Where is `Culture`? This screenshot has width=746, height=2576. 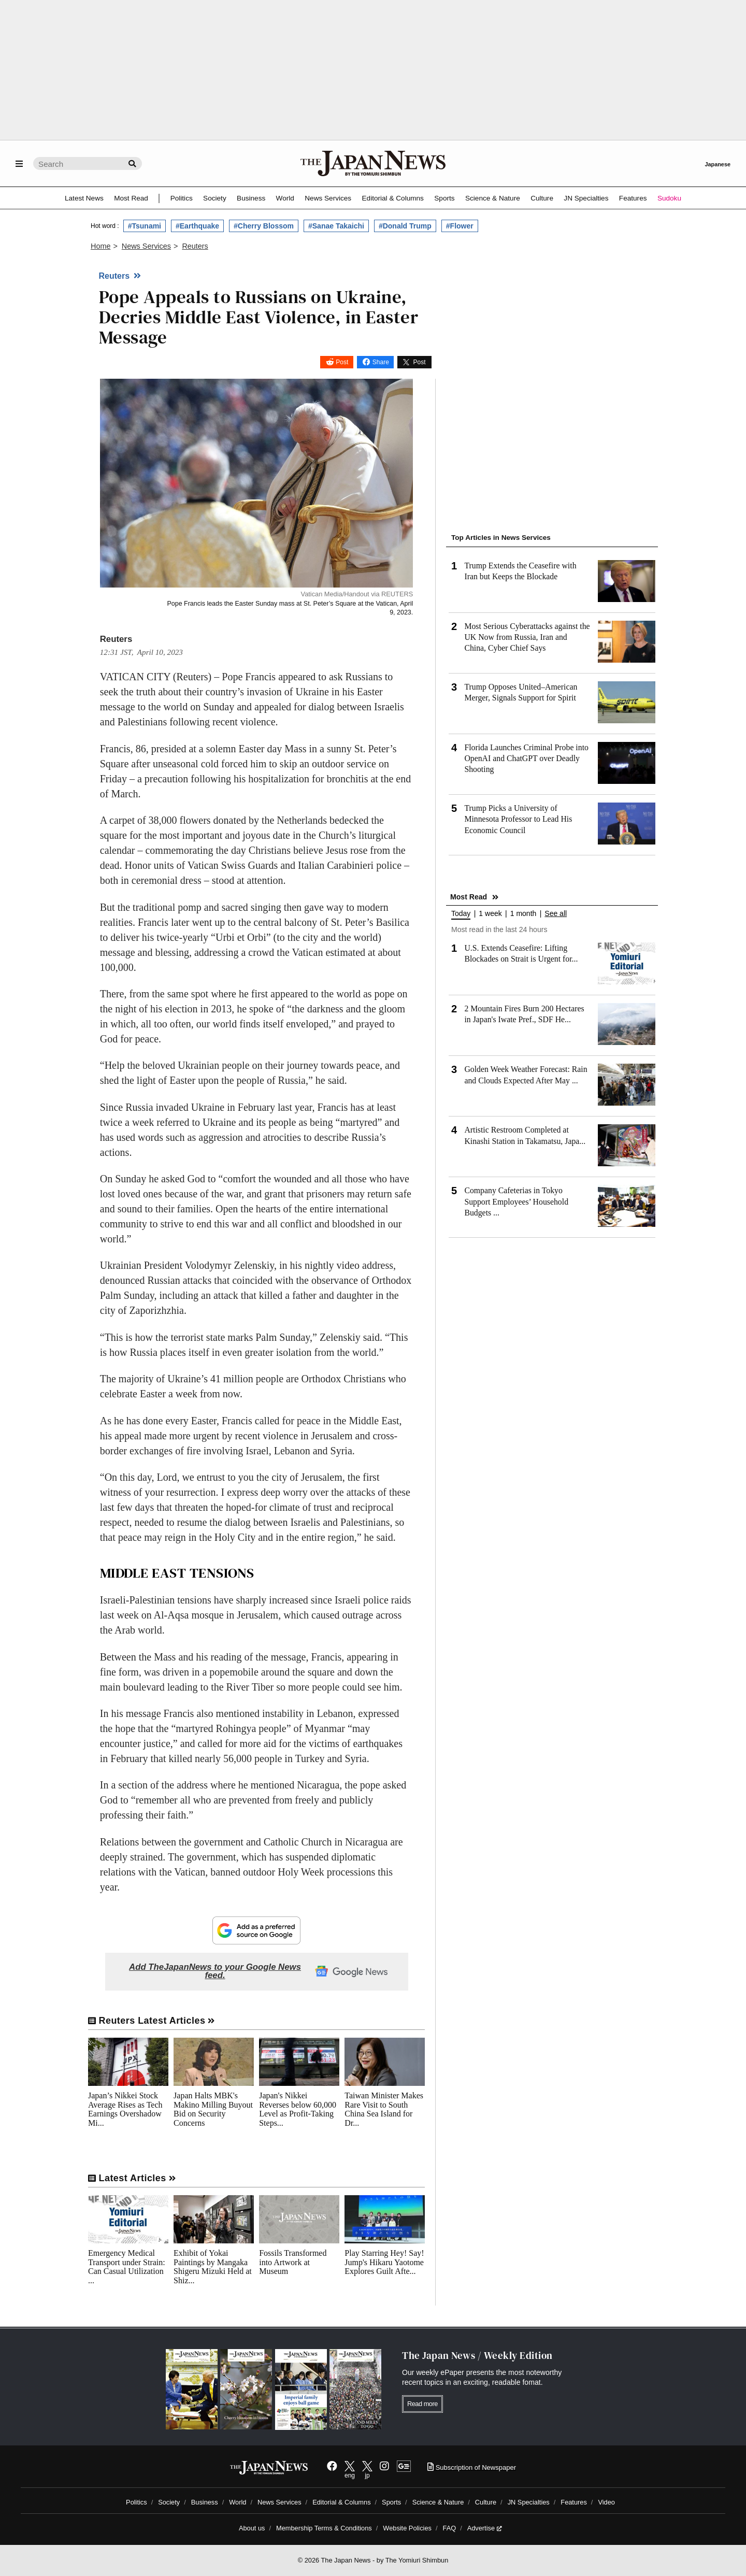
Culture is located at coordinates (541, 198).